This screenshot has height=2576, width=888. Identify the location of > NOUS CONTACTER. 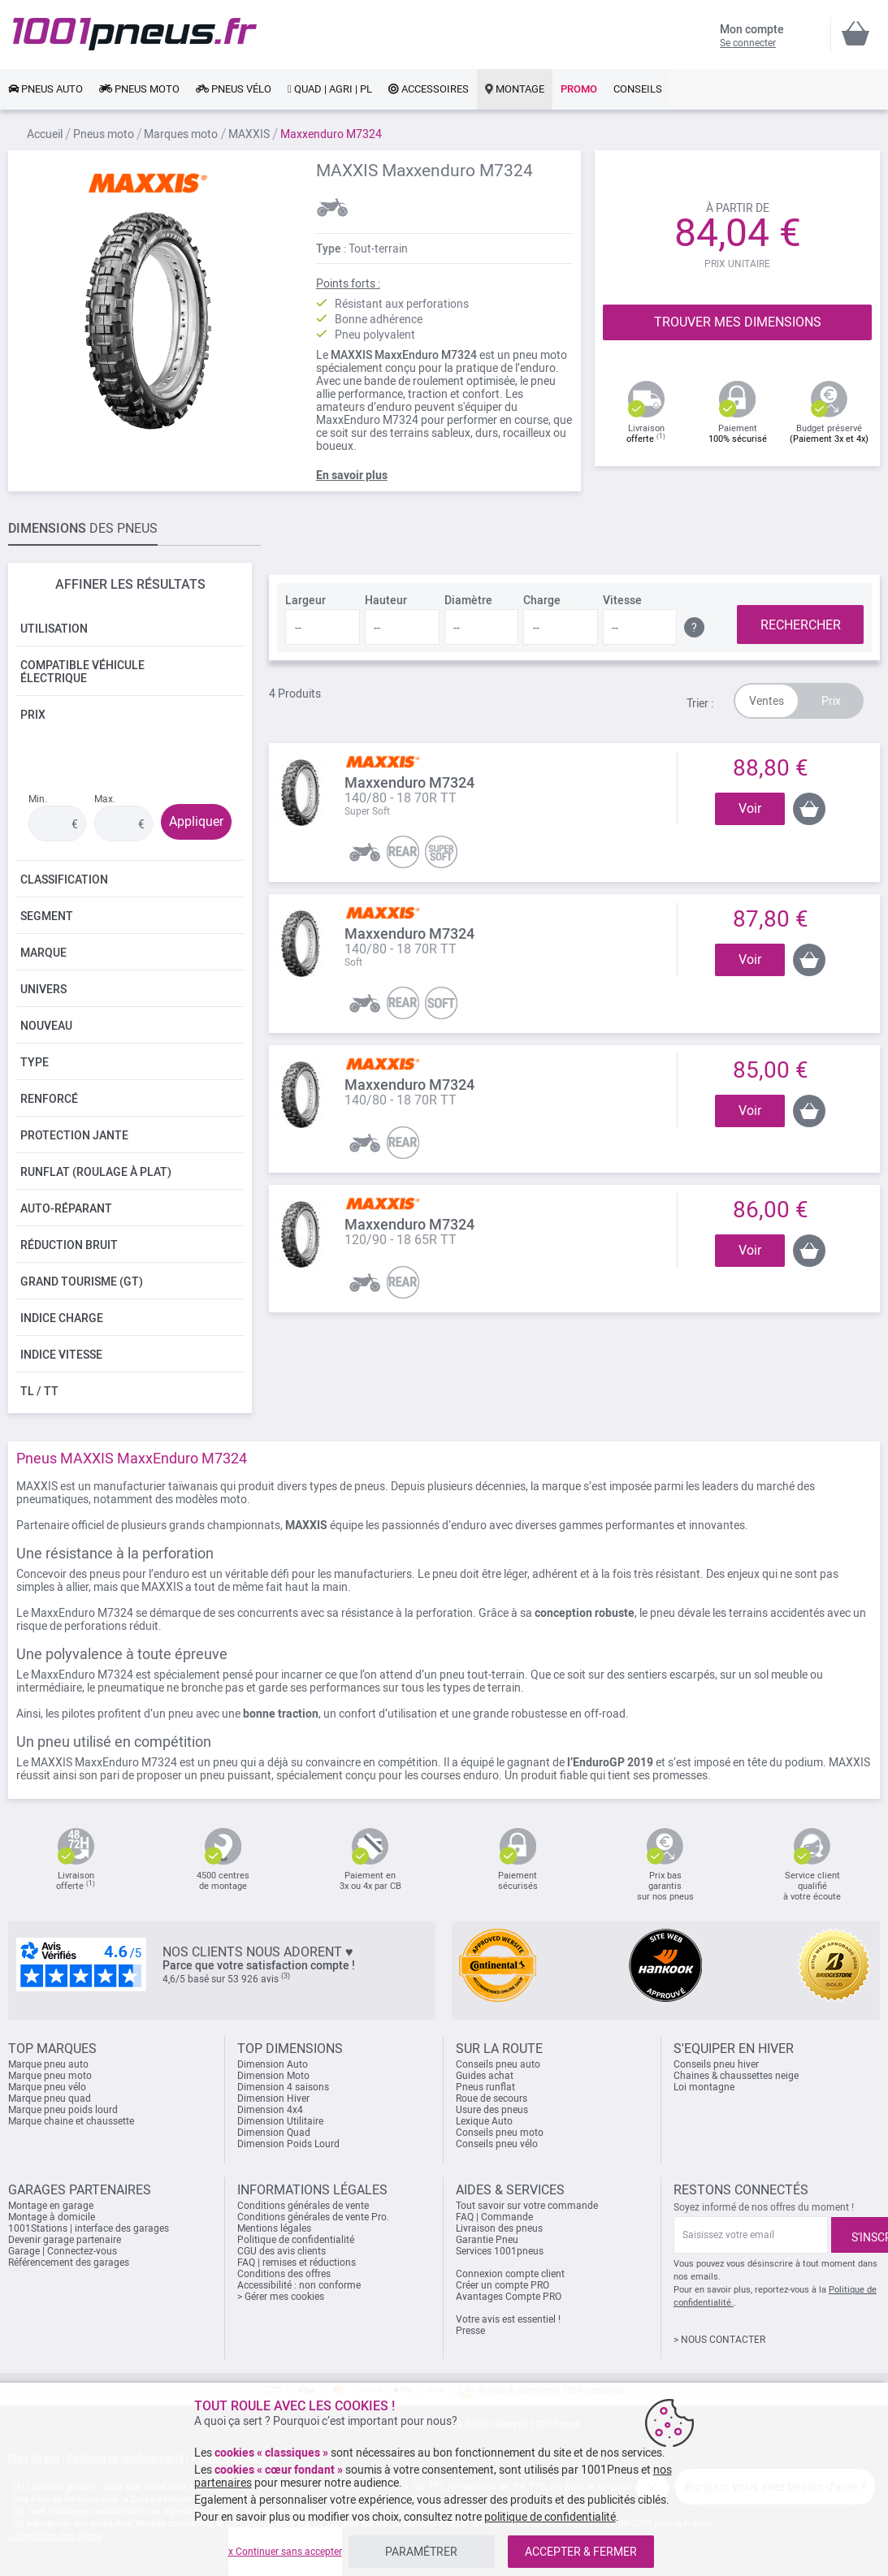
(719, 2339).